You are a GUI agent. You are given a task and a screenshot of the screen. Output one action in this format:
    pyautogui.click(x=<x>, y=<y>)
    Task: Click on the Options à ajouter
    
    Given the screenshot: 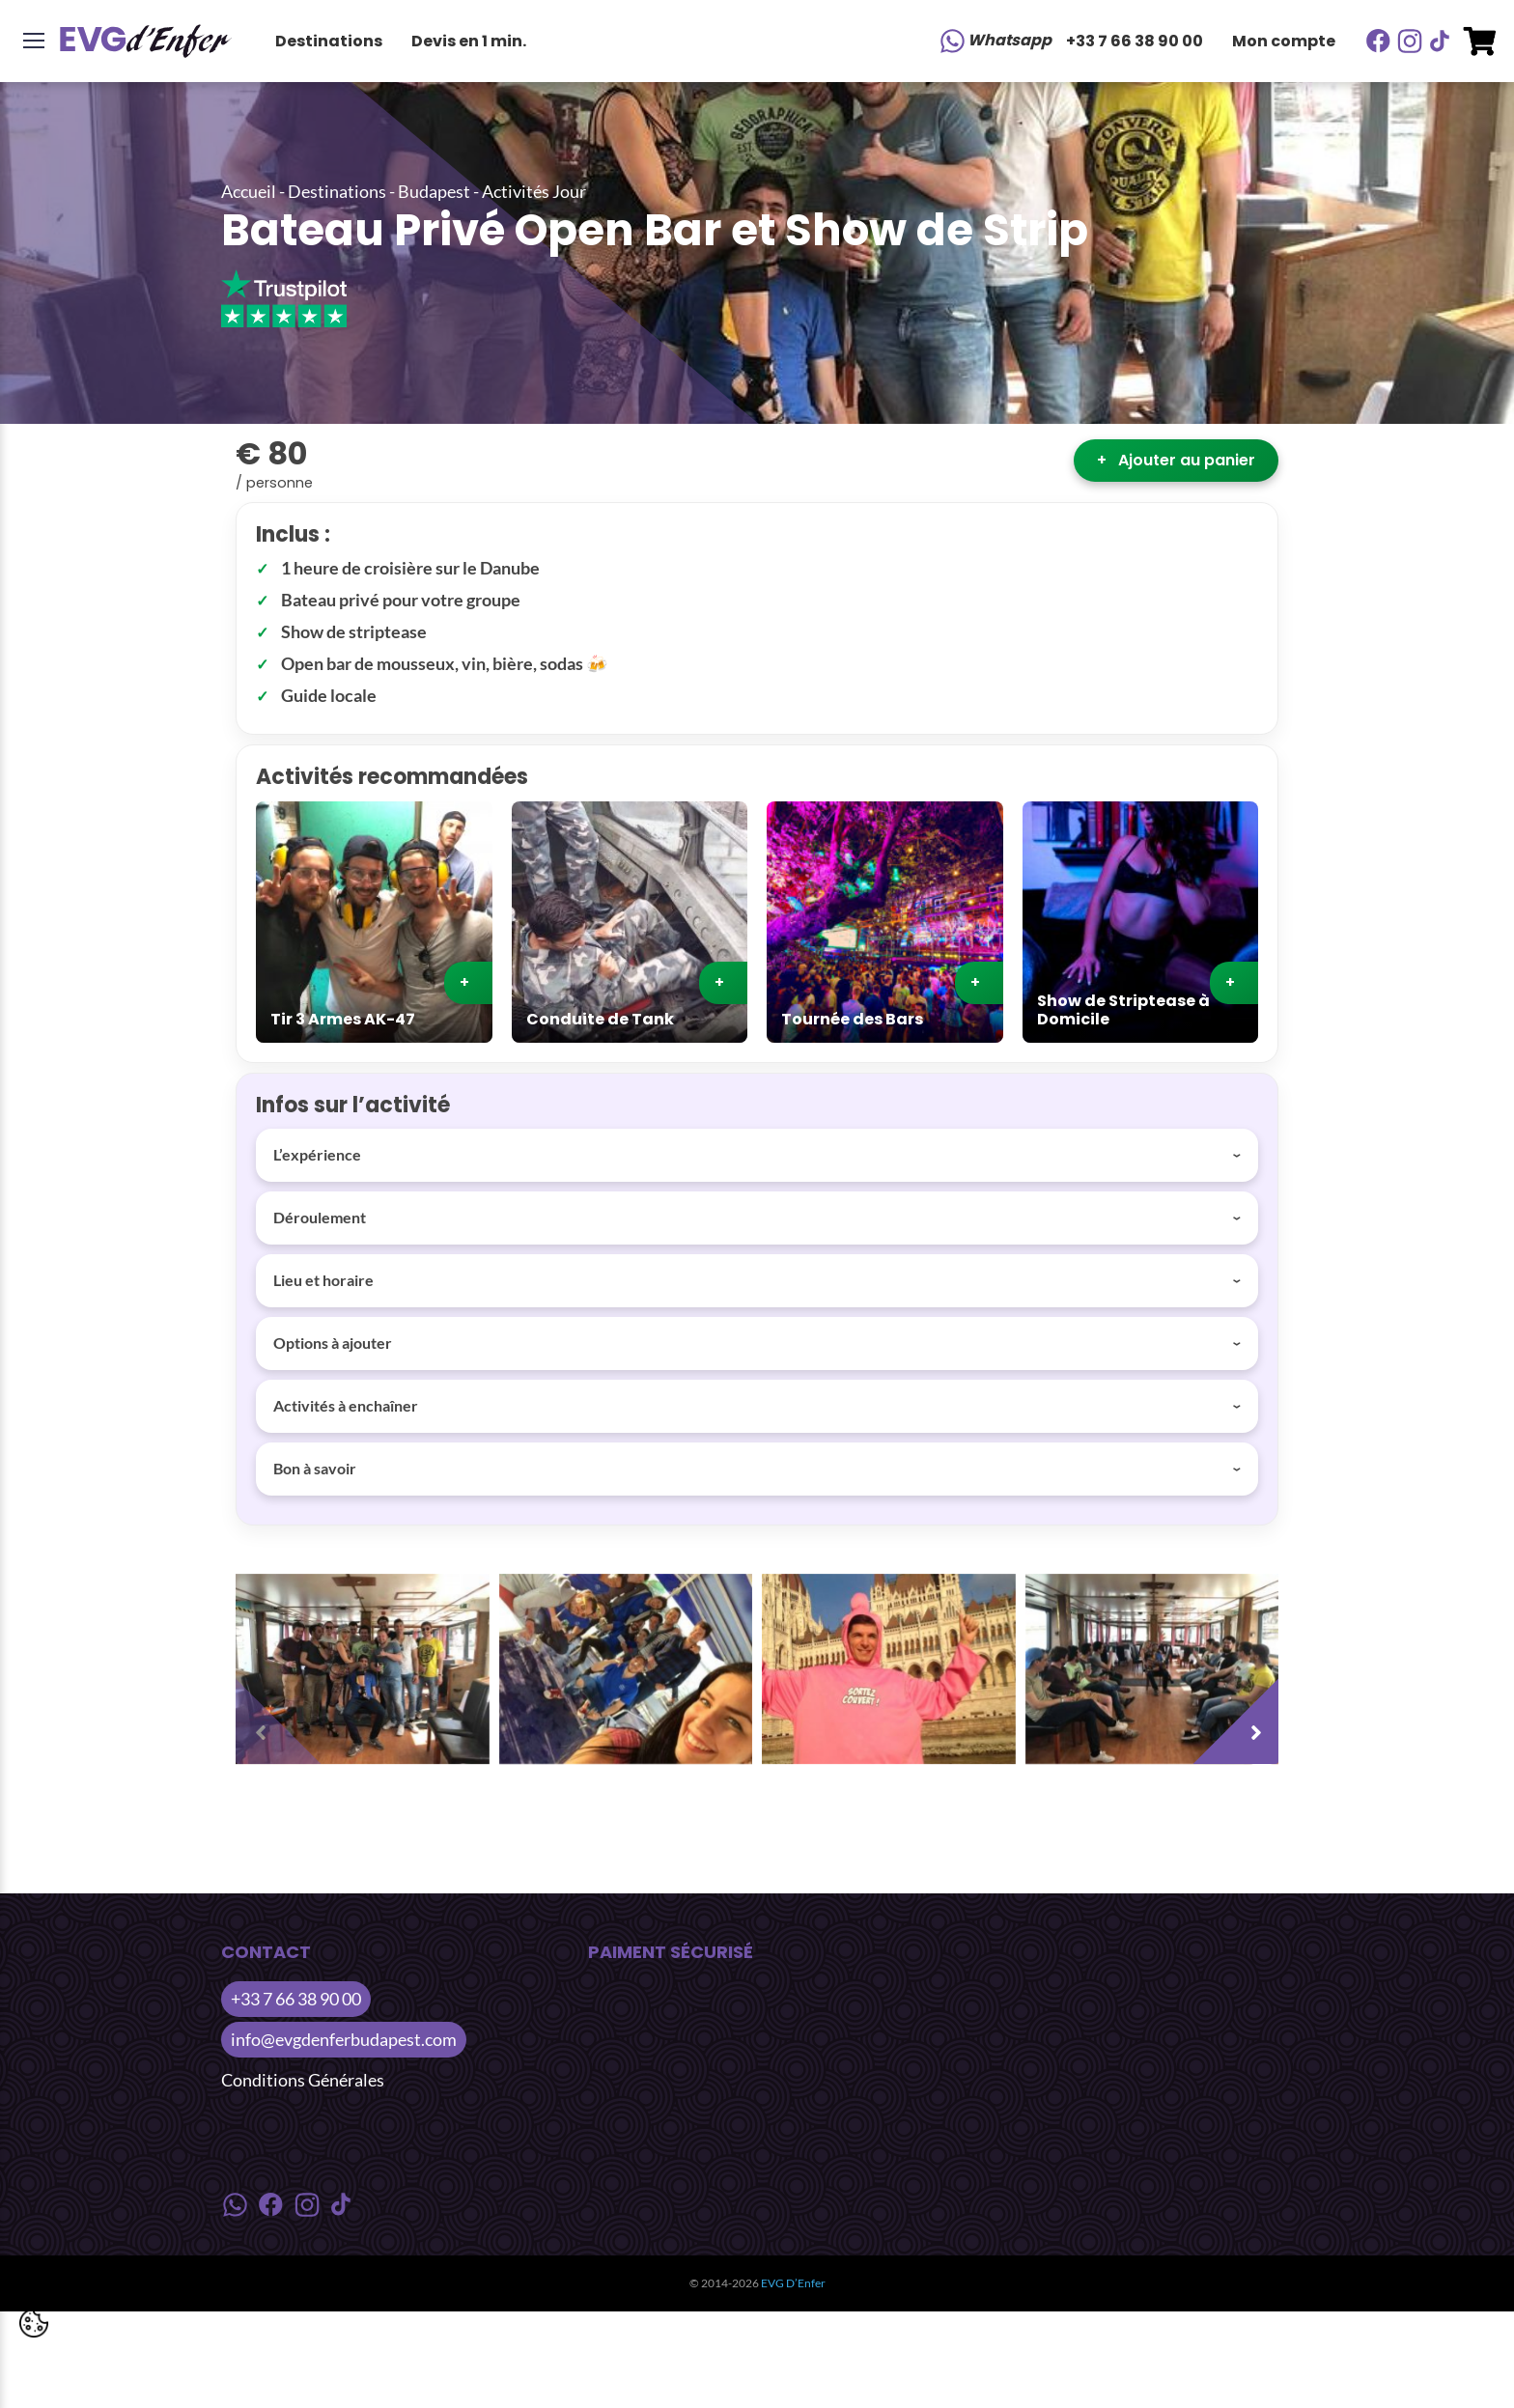 What is the action you would take?
    pyautogui.click(x=332, y=1342)
    